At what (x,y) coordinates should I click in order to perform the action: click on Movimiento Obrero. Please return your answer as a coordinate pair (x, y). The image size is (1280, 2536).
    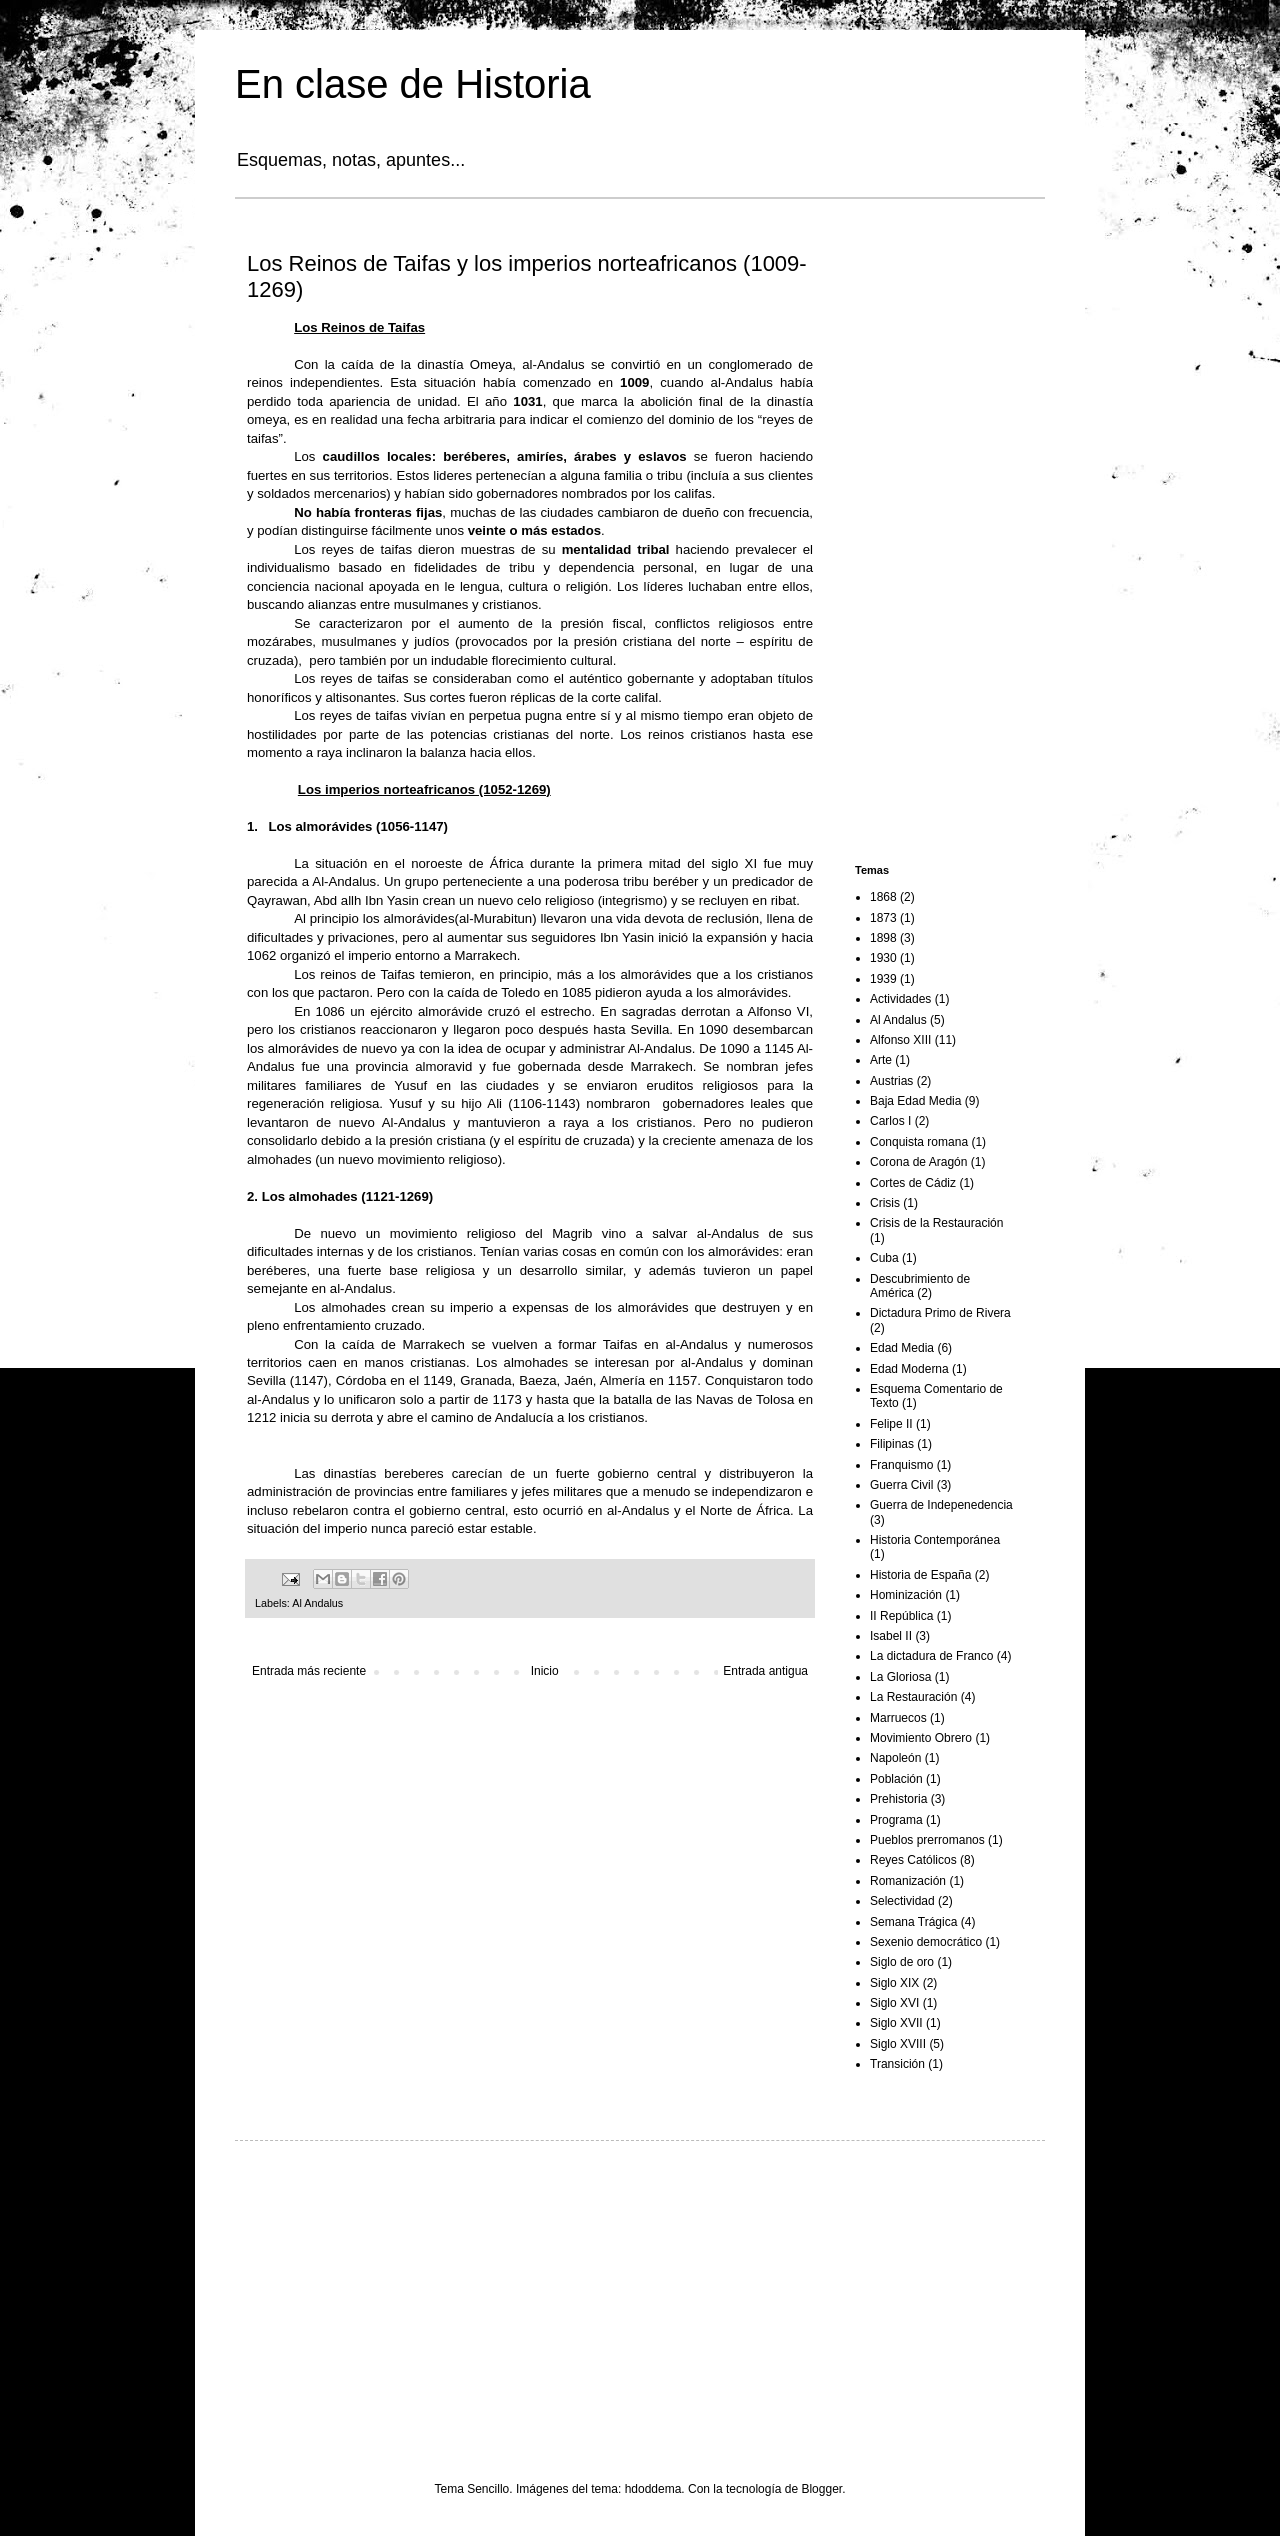
    Looking at the image, I should click on (921, 1738).